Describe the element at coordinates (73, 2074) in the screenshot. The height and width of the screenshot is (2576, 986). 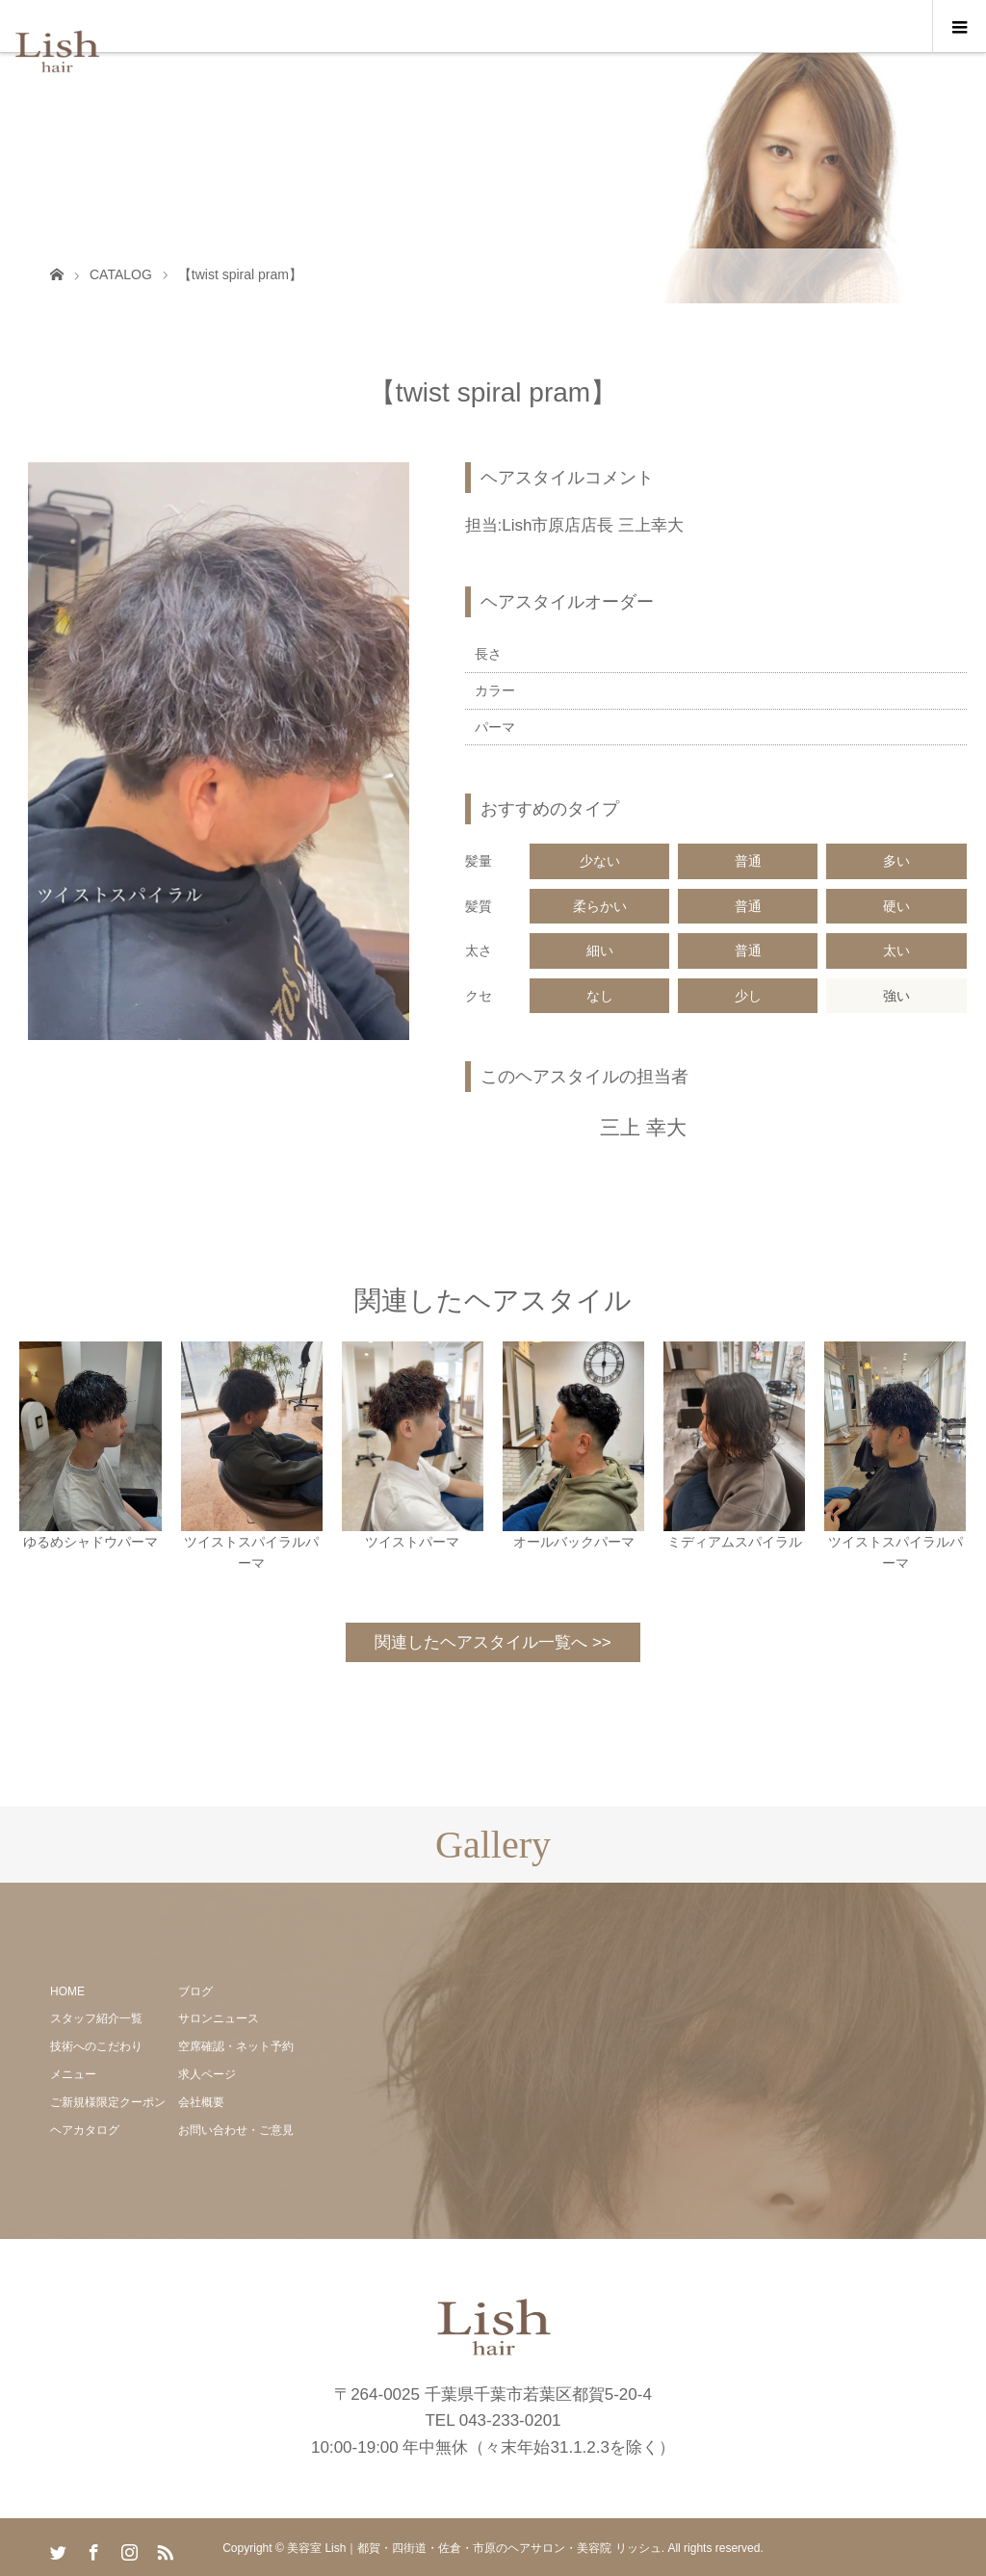
I see `メニュー` at that location.